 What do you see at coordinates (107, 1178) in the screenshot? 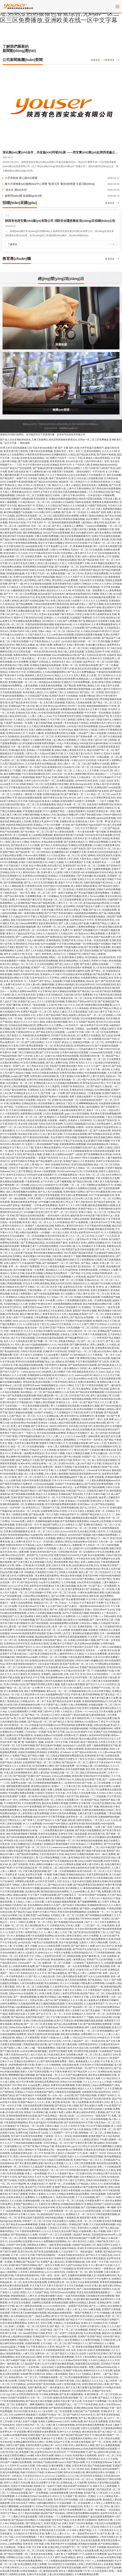
I see `又黄又刺激的毛片免费` at bounding box center [107, 1178].